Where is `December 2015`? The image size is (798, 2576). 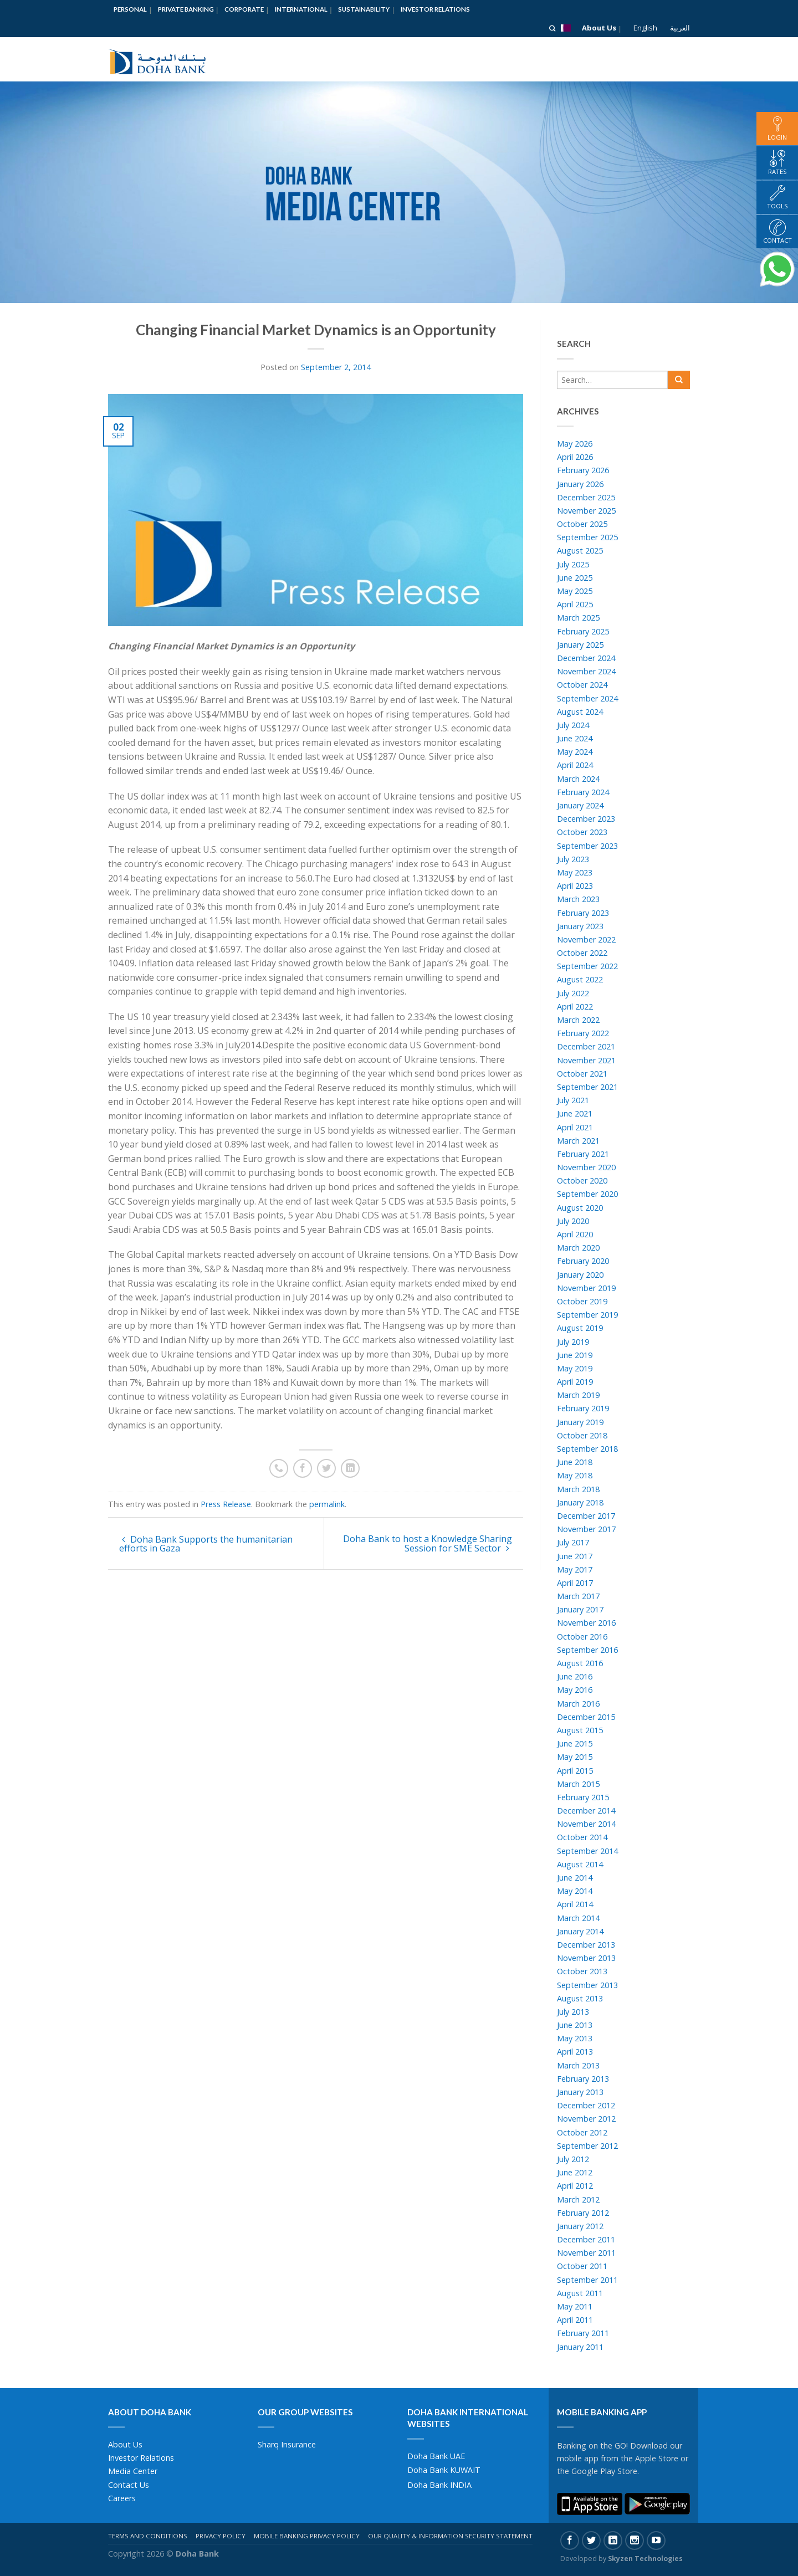 December 2015 is located at coordinates (586, 1717).